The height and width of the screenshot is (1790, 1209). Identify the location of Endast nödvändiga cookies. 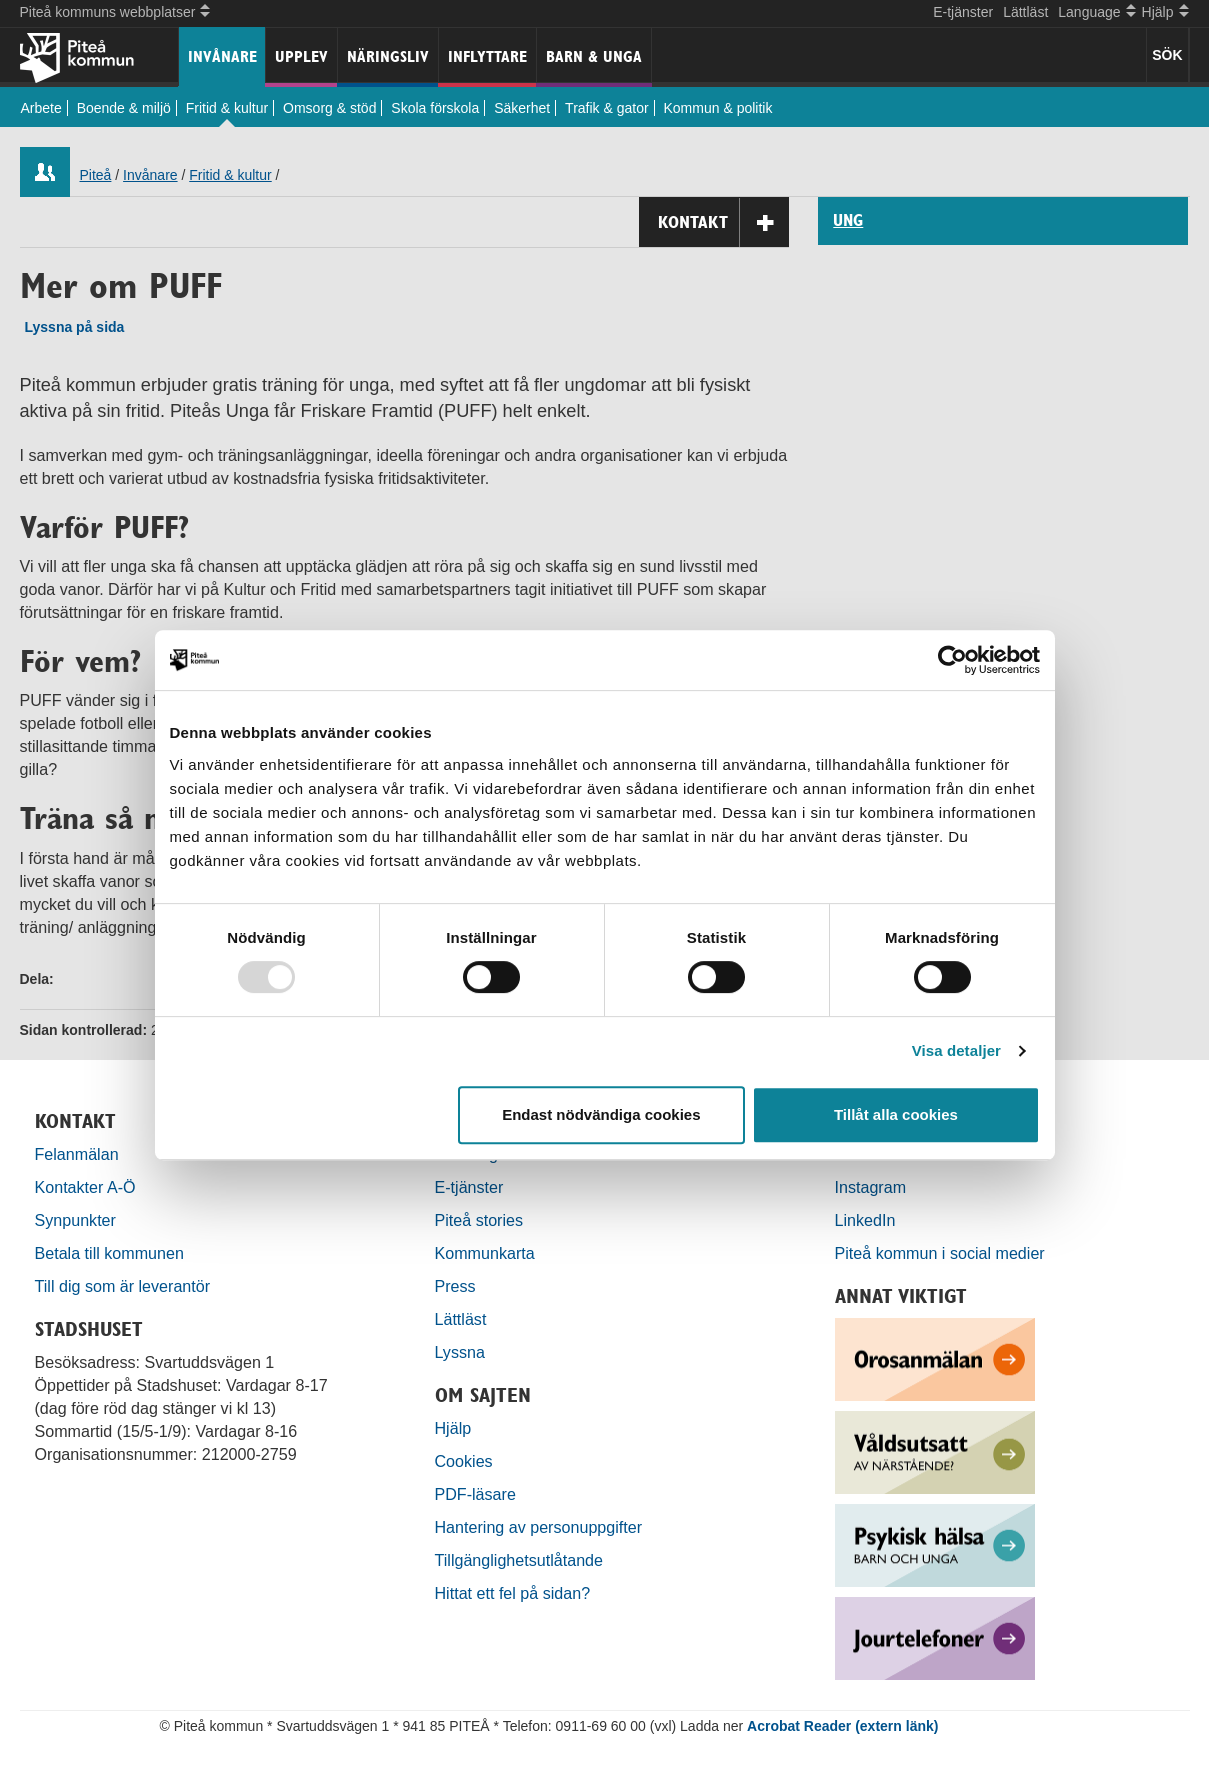
(601, 1114).